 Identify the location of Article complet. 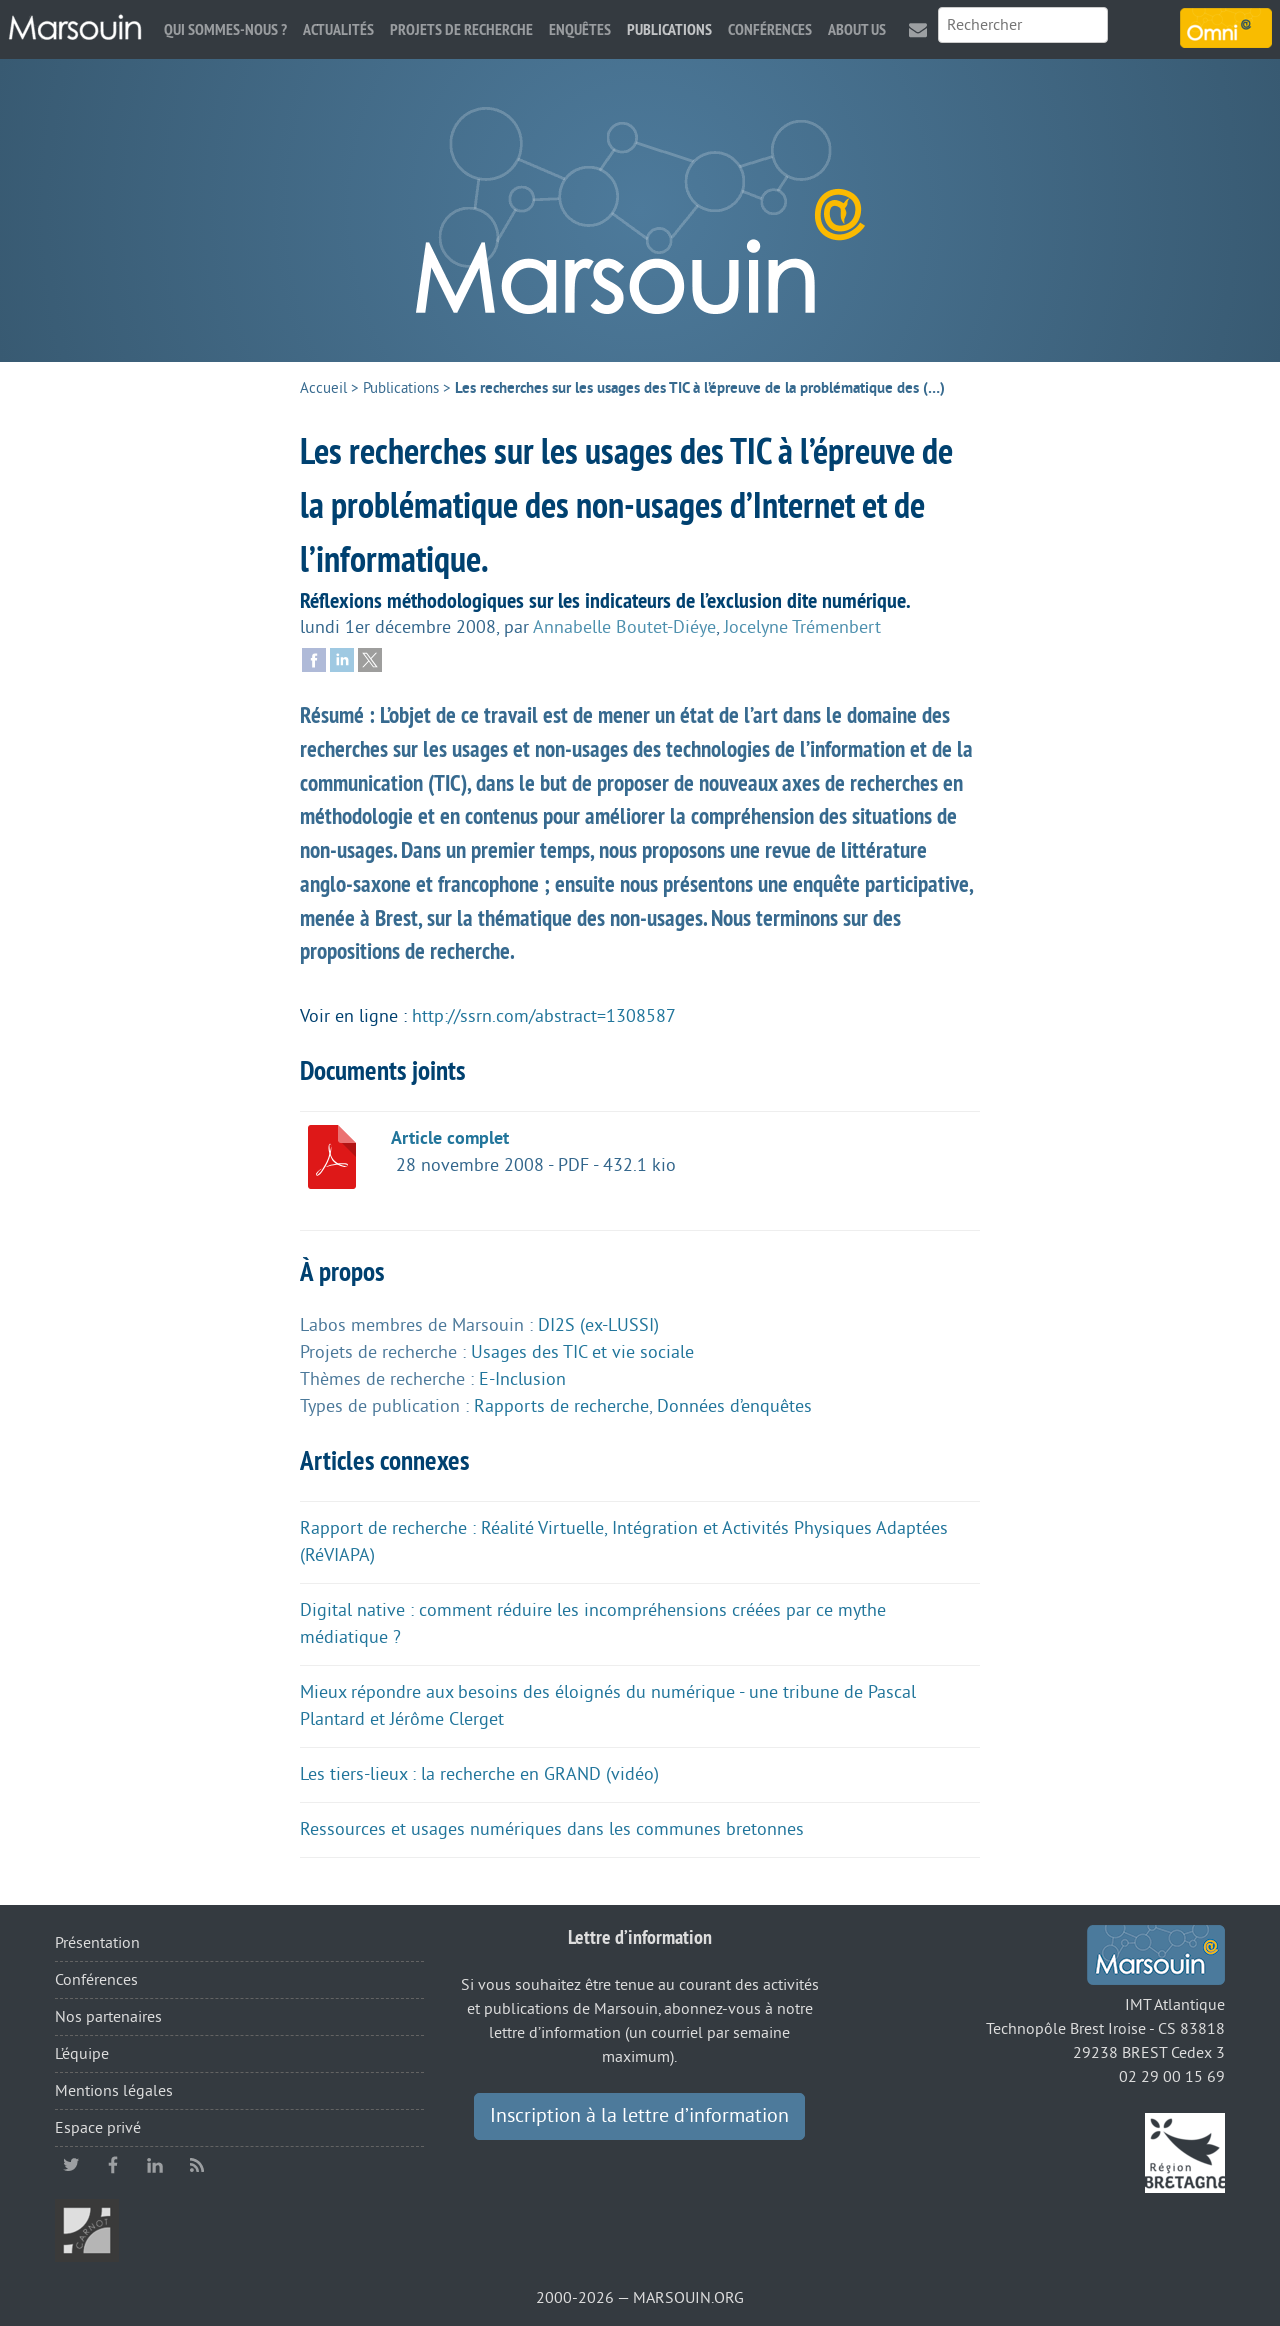
(450, 1138).